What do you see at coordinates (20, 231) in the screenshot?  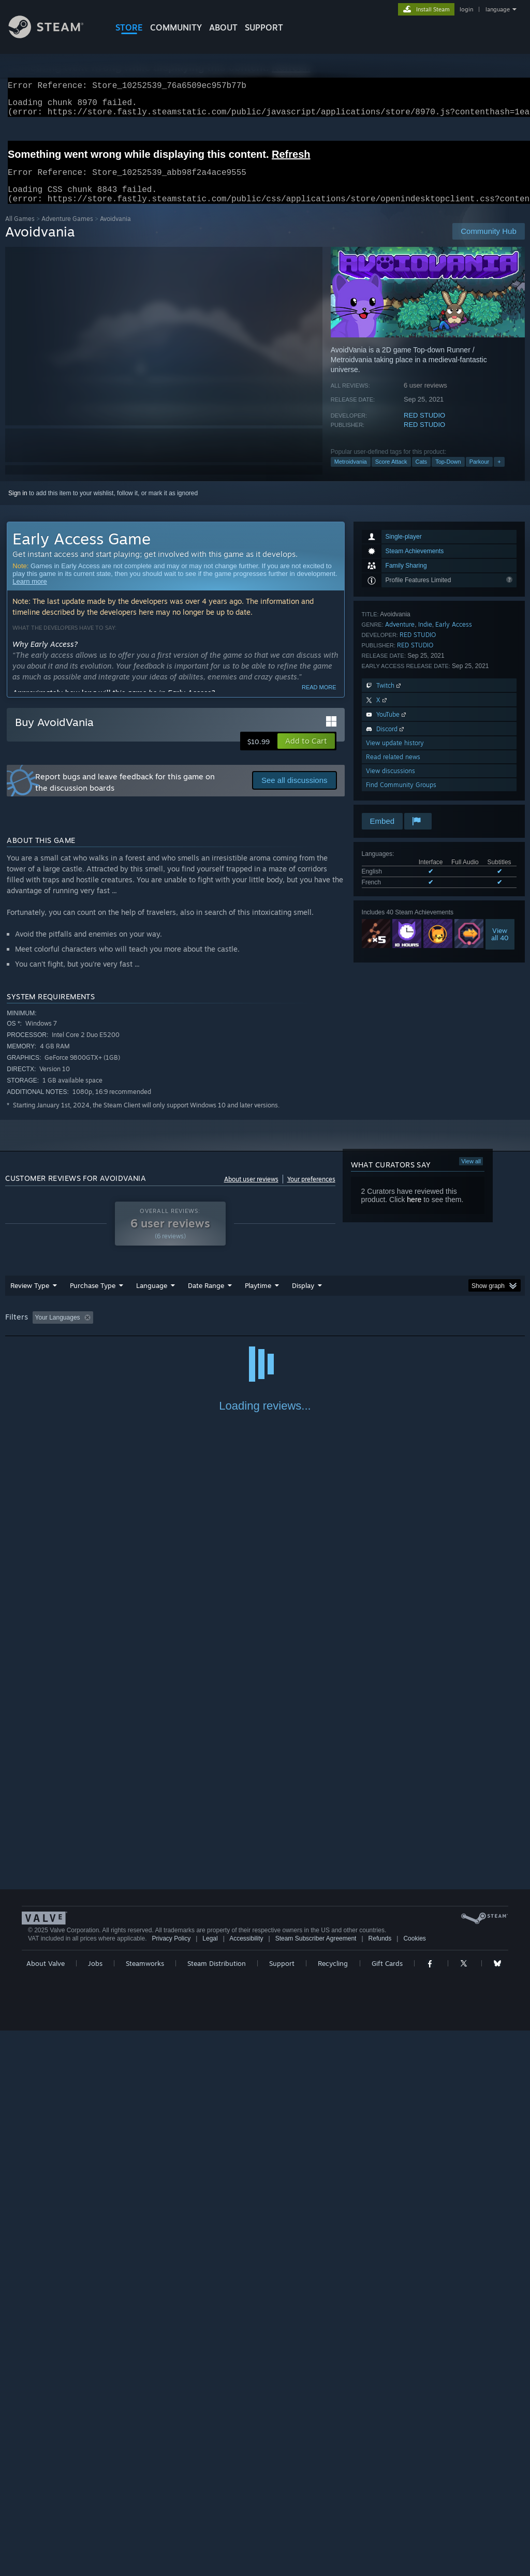 I see `All Games` at bounding box center [20, 231].